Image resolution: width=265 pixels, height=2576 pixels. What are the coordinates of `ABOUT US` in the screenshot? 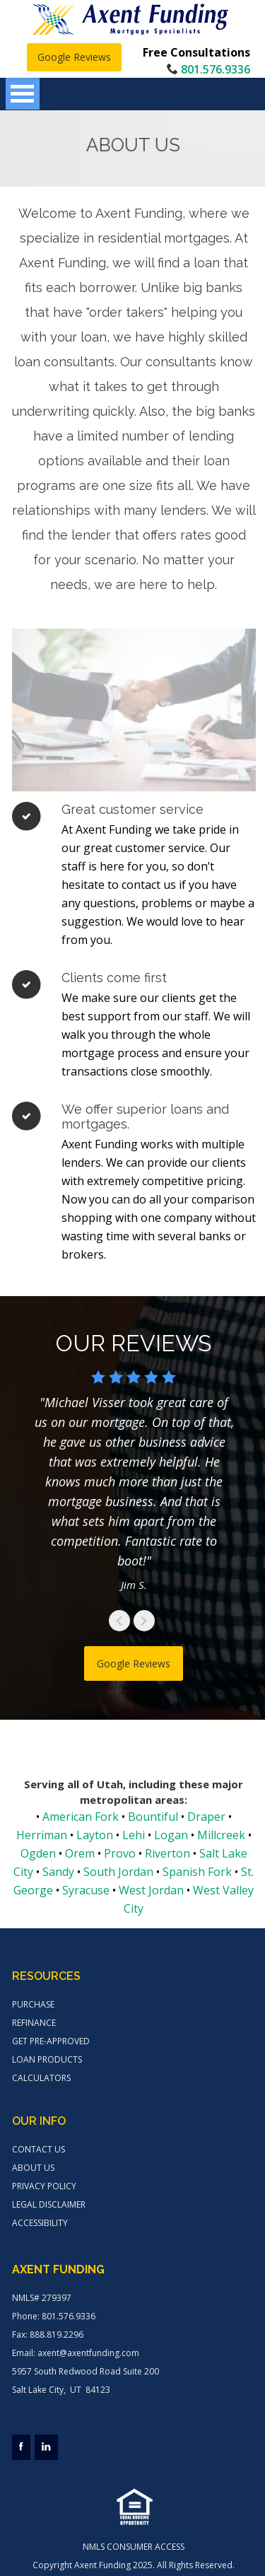 It's located at (33, 2168).